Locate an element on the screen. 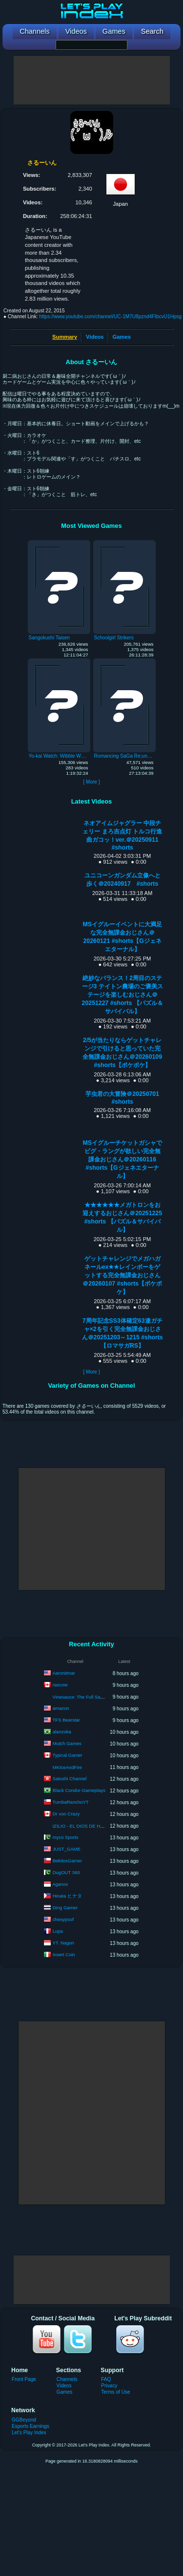  BekitosGamer is located at coordinates (67, 1860).